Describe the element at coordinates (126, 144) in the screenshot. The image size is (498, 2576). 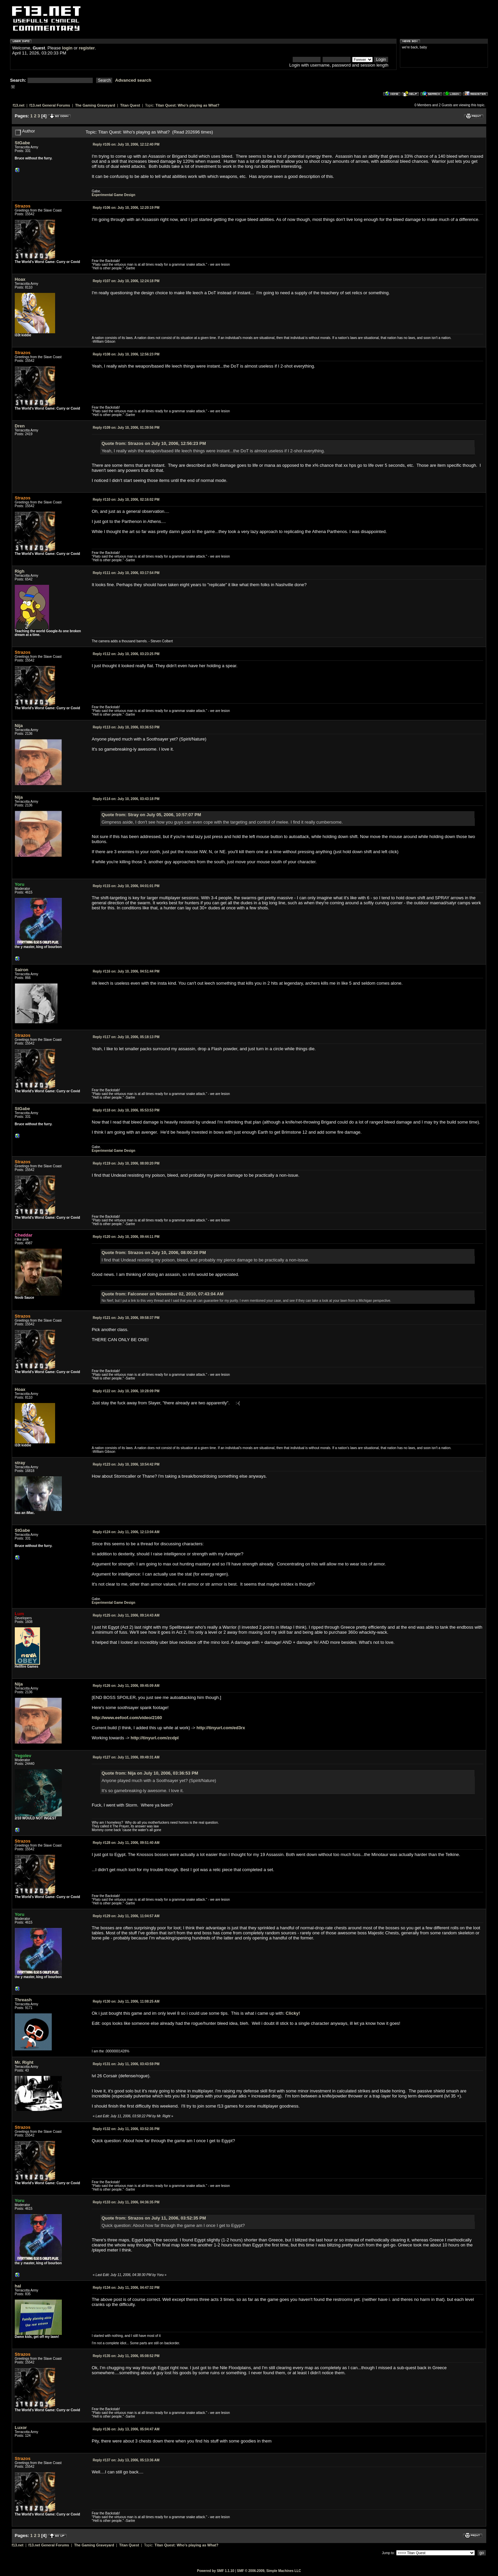
I see `July 10, 2006, 12:12:40 PM` at that location.